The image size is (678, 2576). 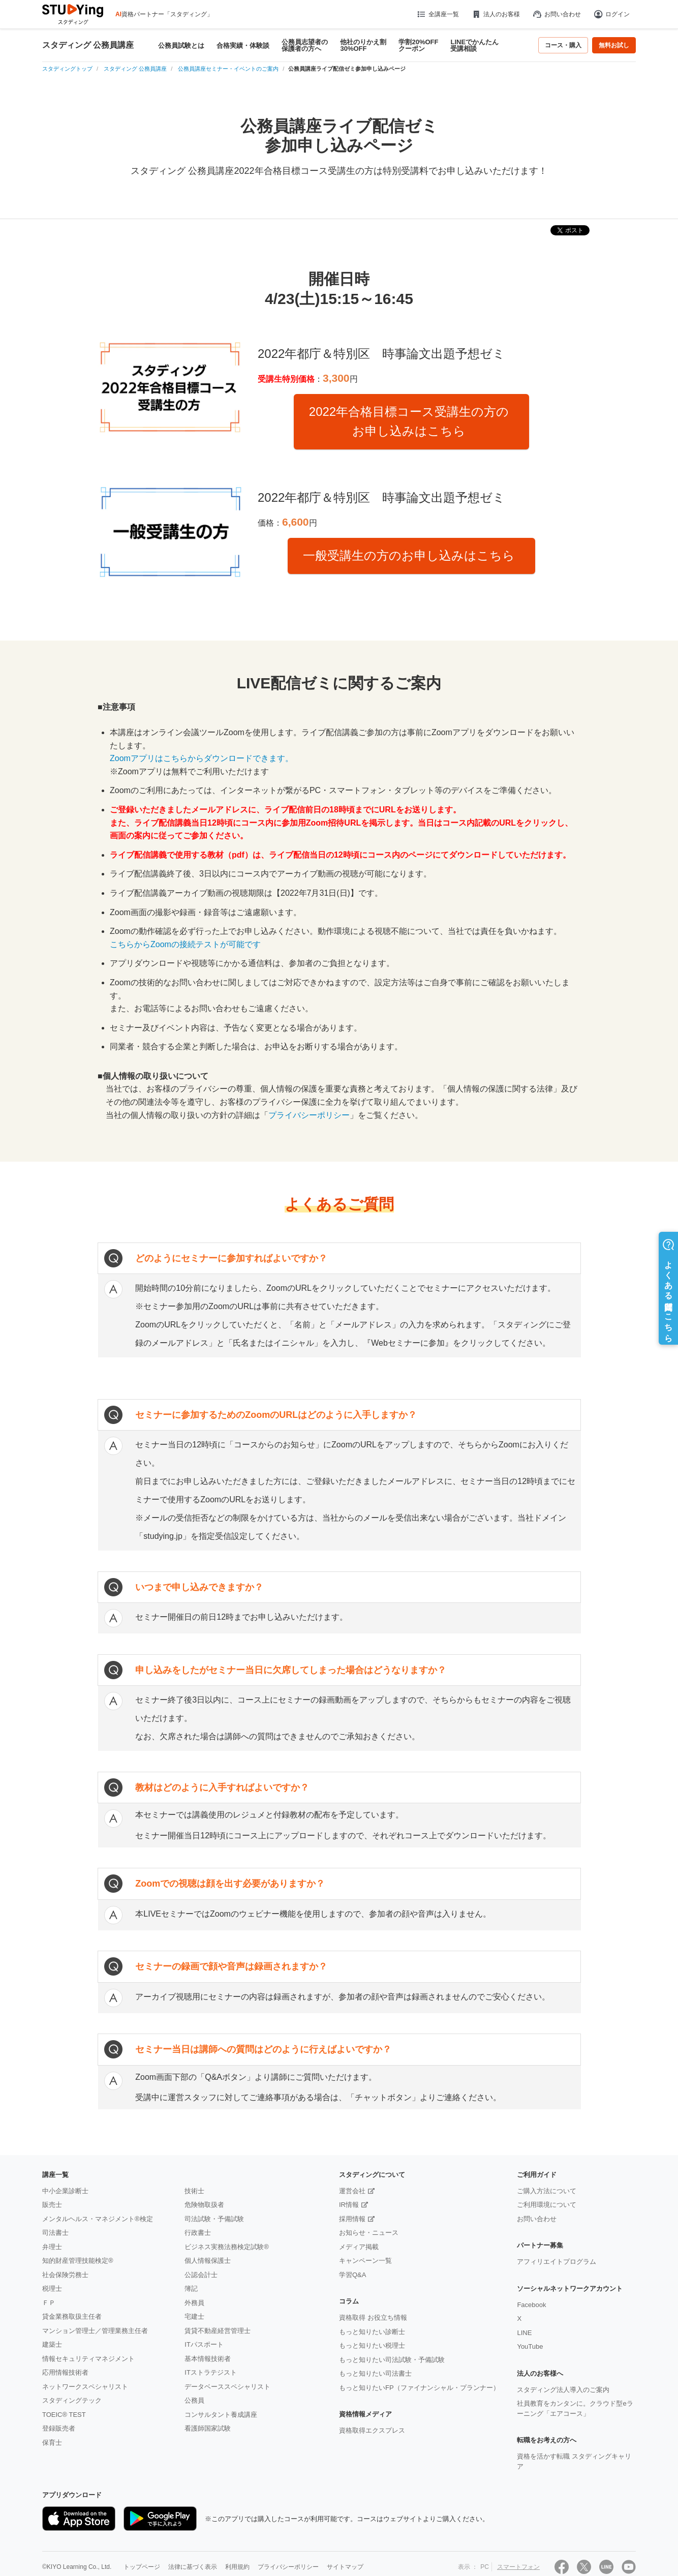 What do you see at coordinates (530, 2346) in the screenshot?
I see `YouTube` at bounding box center [530, 2346].